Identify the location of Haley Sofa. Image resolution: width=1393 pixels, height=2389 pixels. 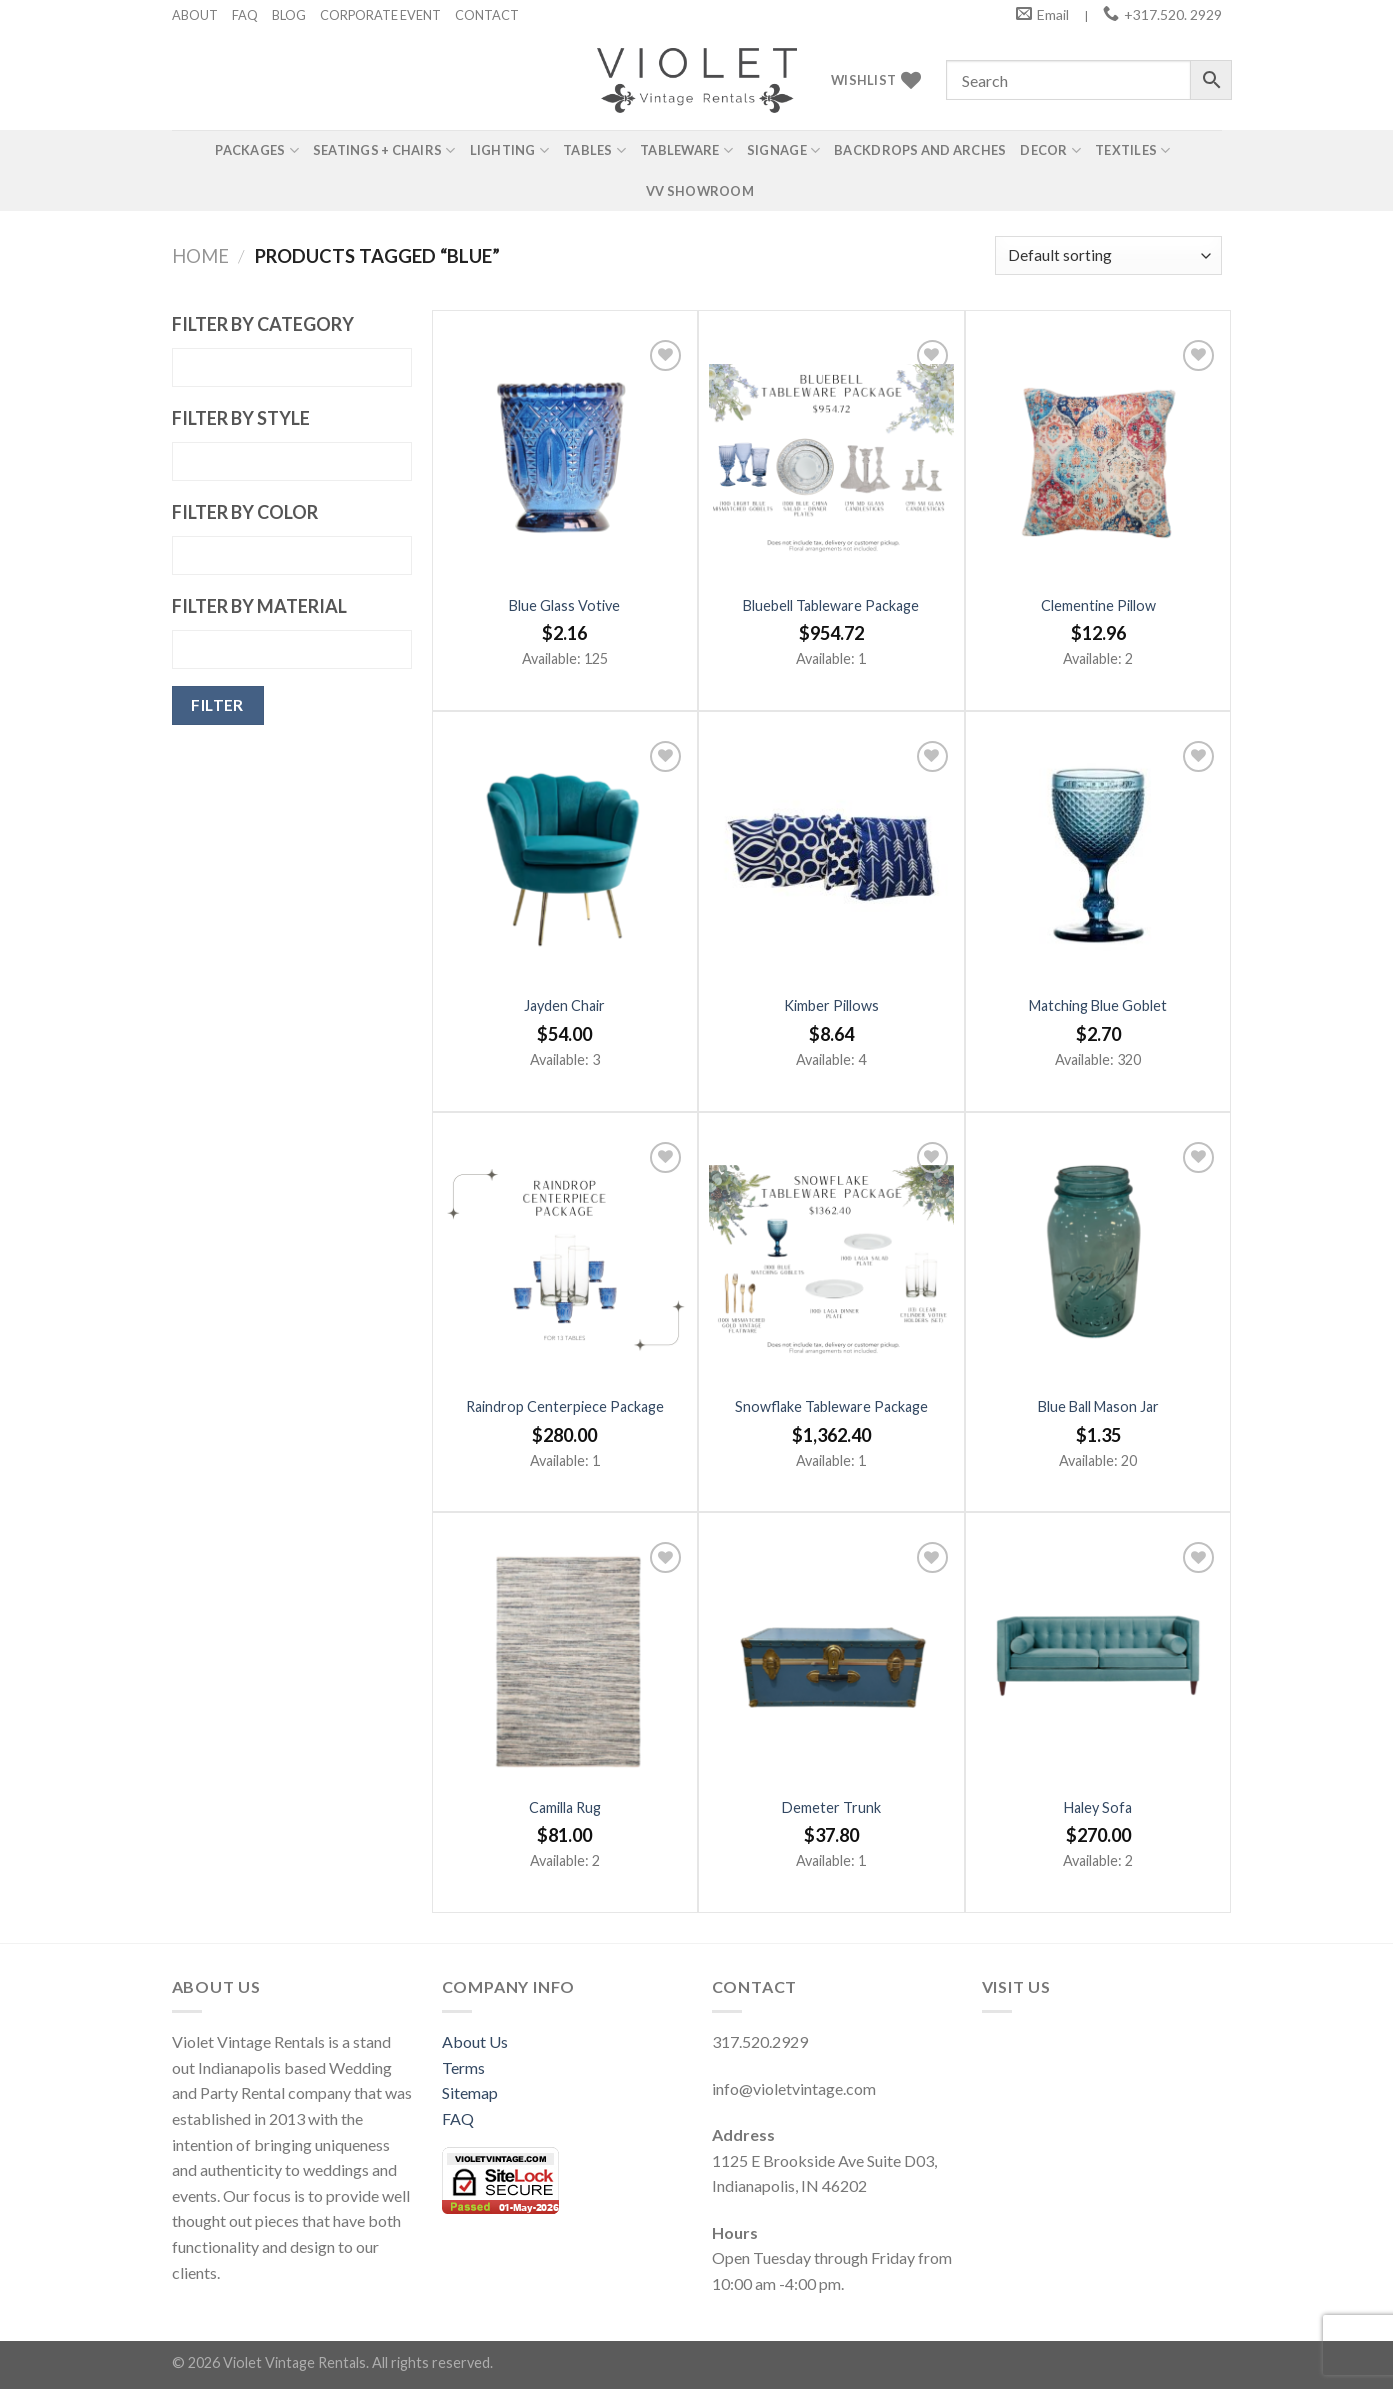
(1098, 1807).